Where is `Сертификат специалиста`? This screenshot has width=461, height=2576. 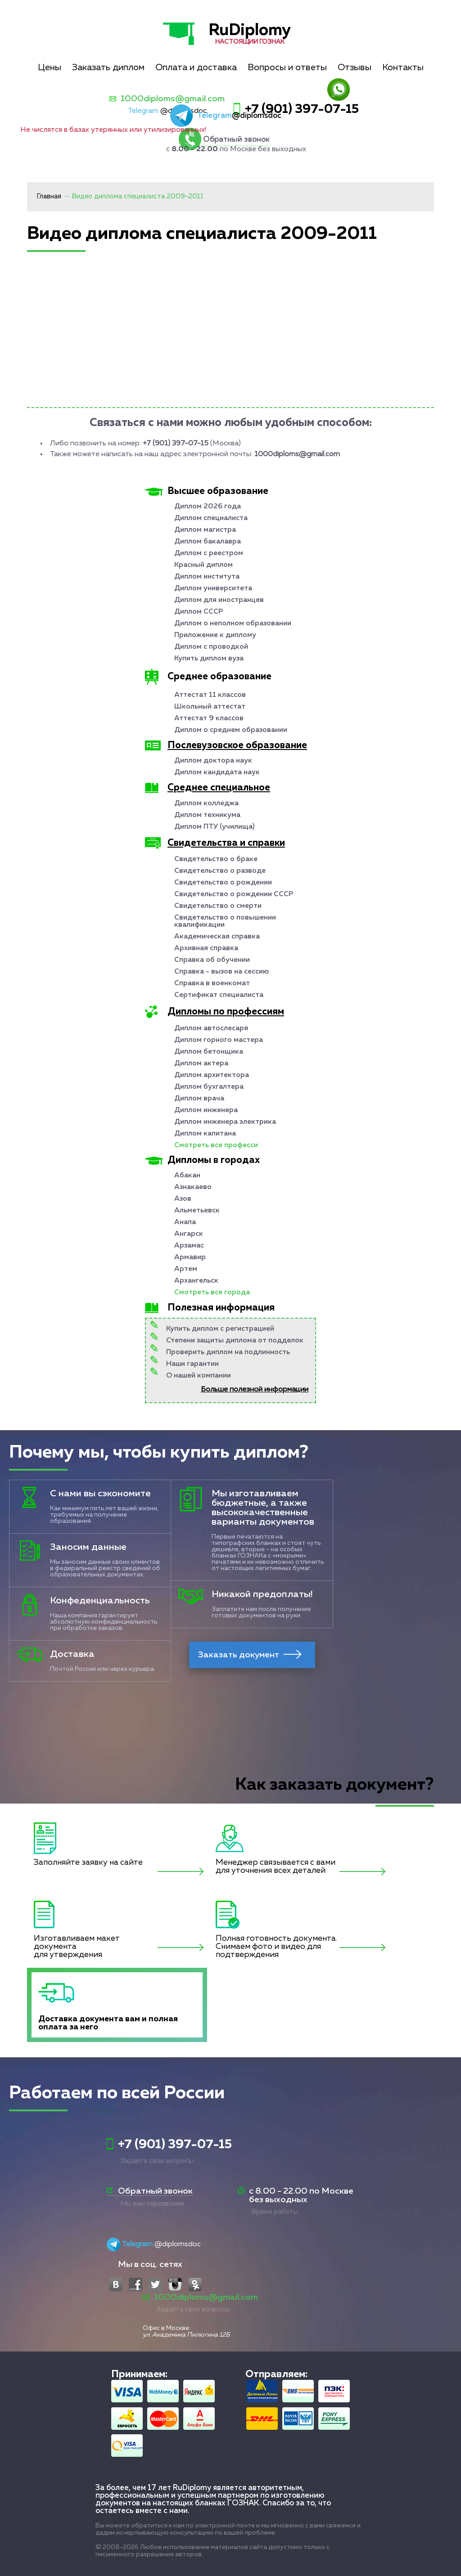 Сертификат специалиста is located at coordinates (218, 995).